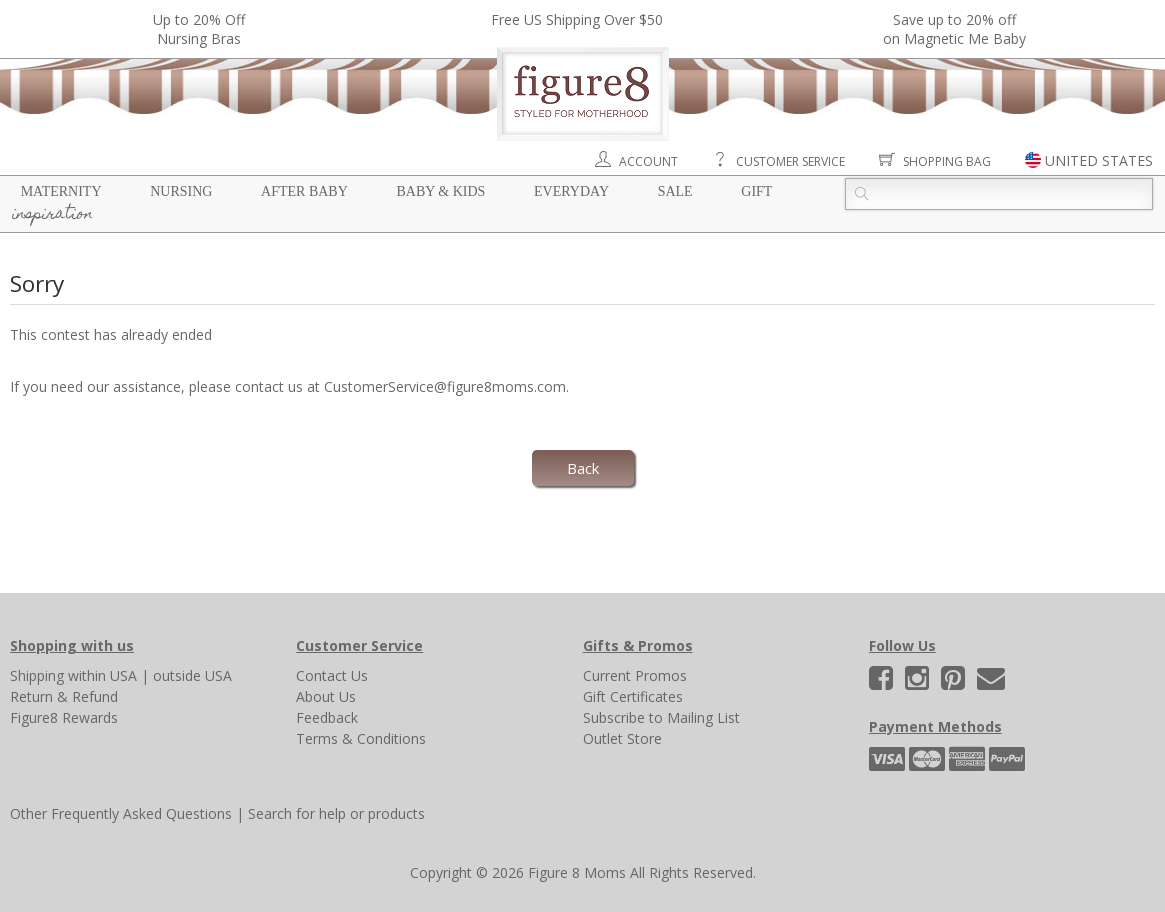  What do you see at coordinates (633, 696) in the screenshot?
I see `Gift Certificates` at bounding box center [633, 696].